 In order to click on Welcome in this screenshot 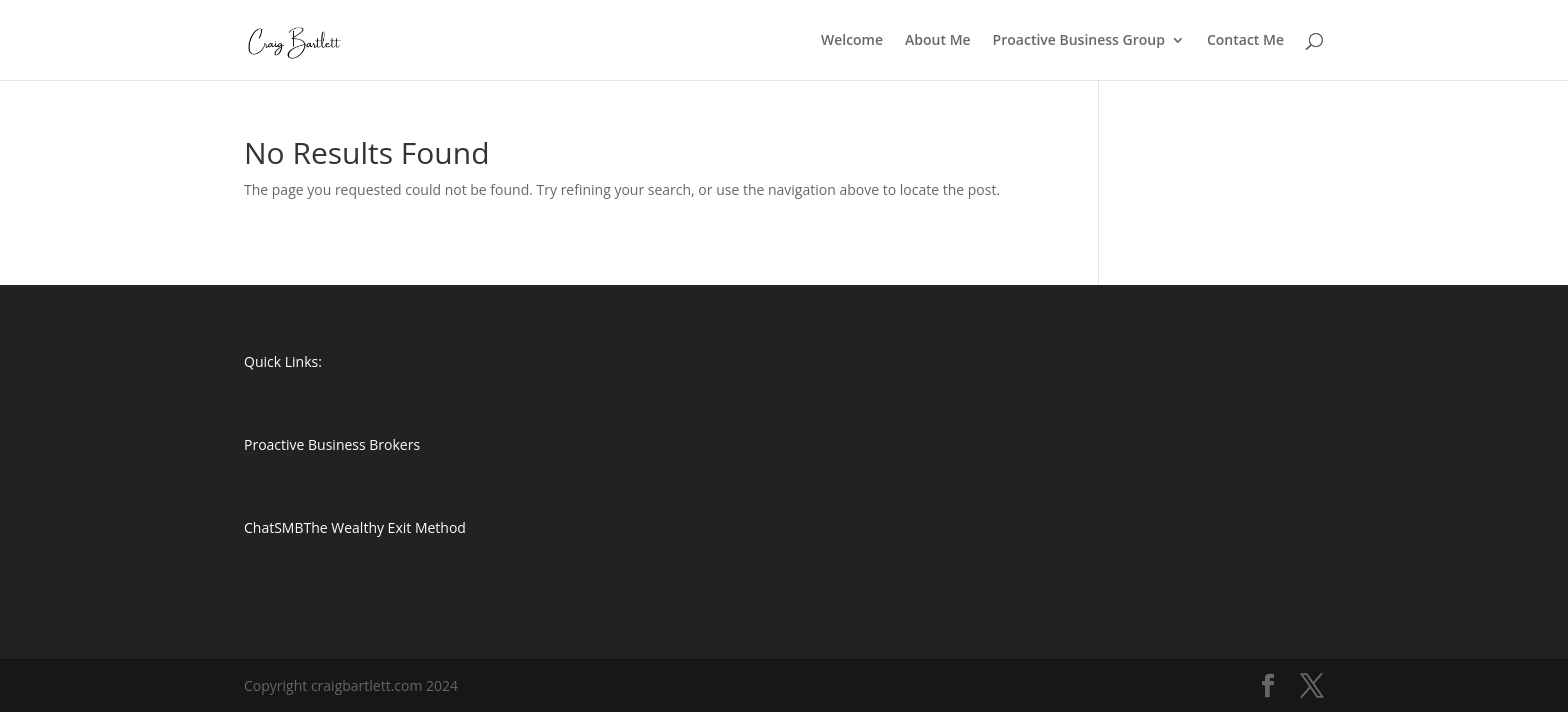, I will do `click(852, 41)`.